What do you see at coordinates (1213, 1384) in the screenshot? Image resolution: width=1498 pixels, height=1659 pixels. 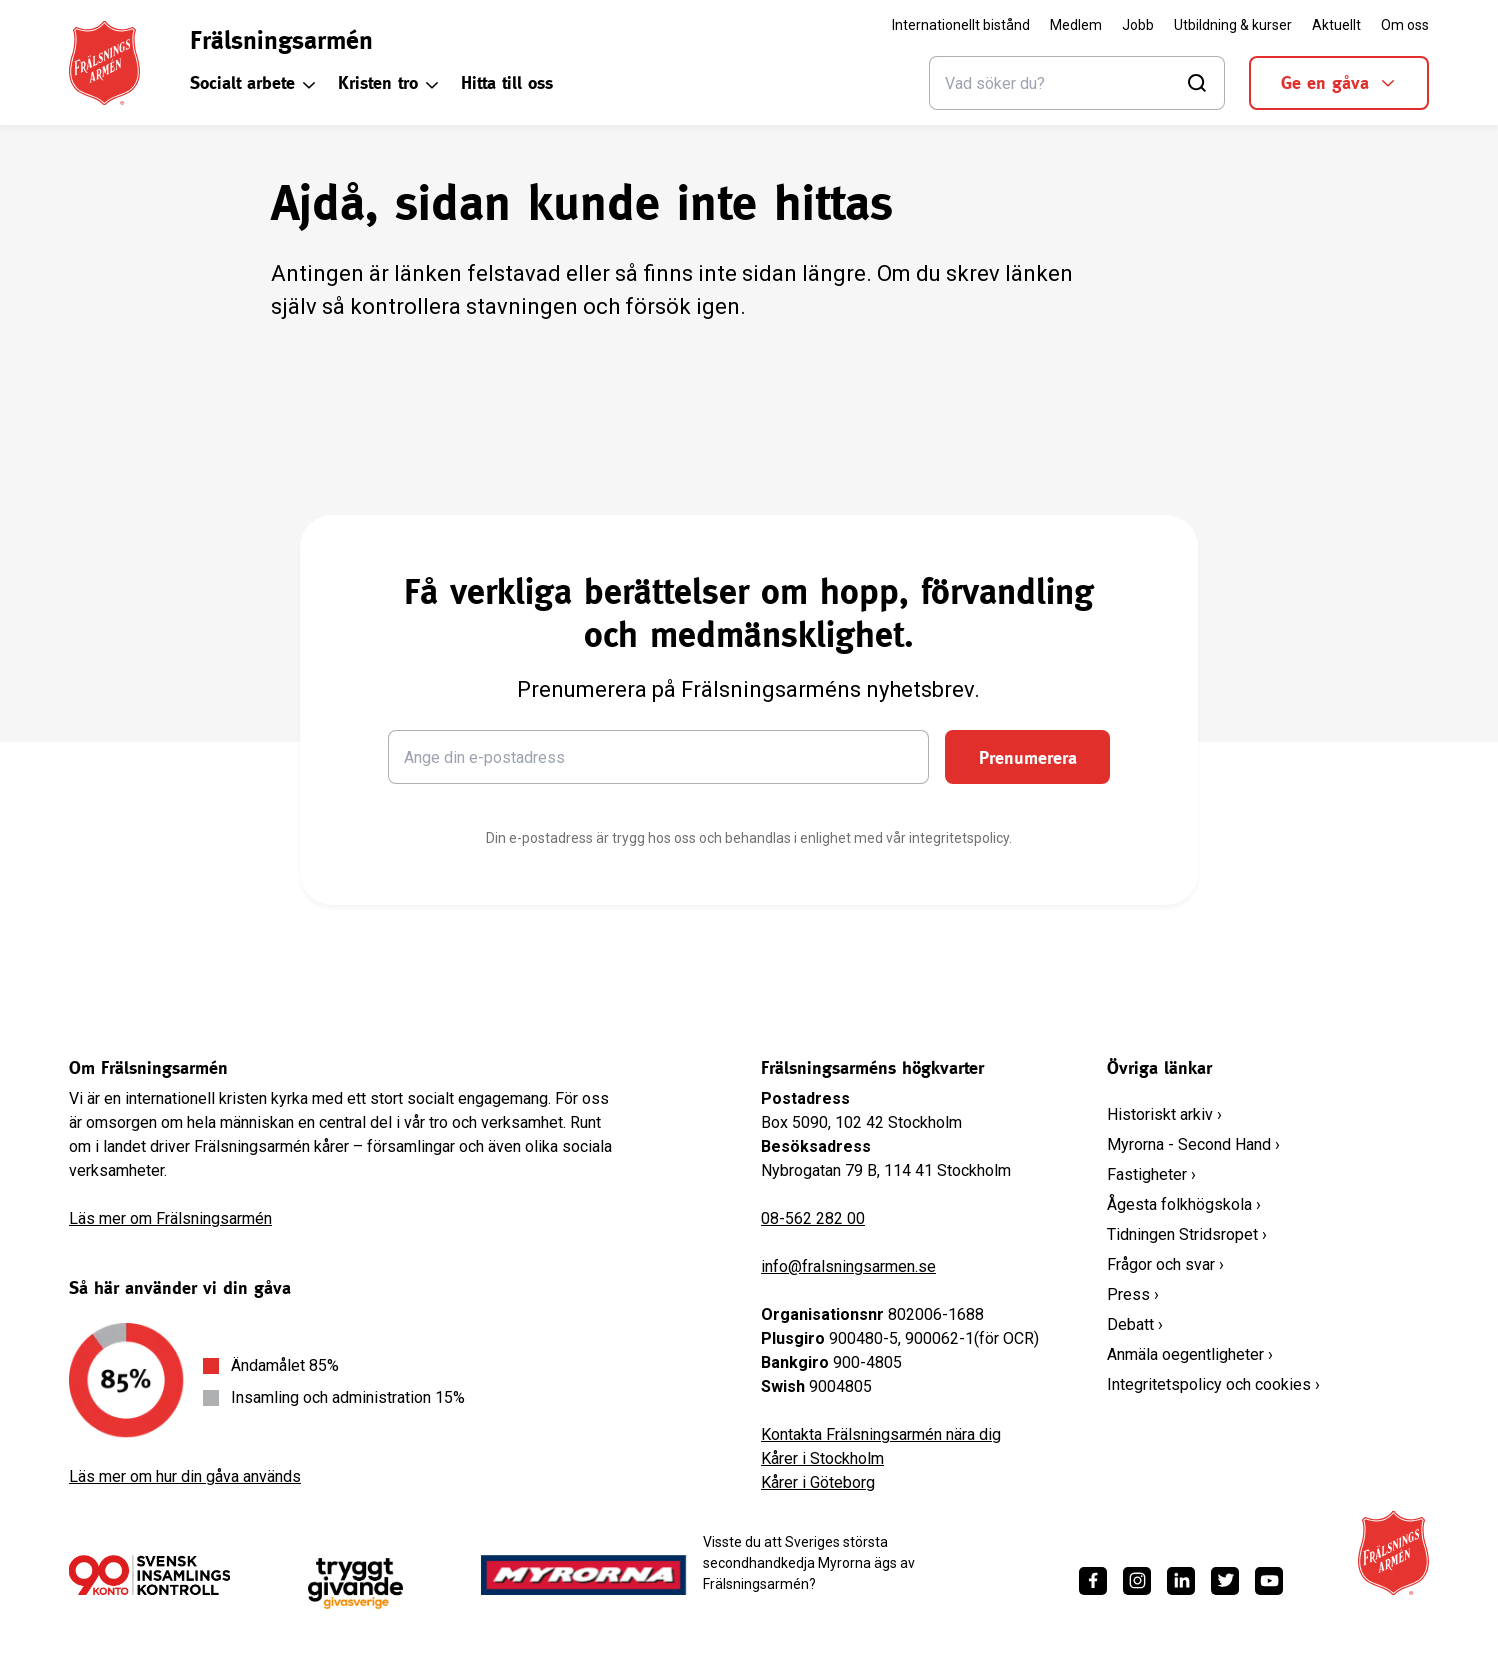 I see `Integritetspolicy och cookies ›` at bounding box center [1213, 1384].